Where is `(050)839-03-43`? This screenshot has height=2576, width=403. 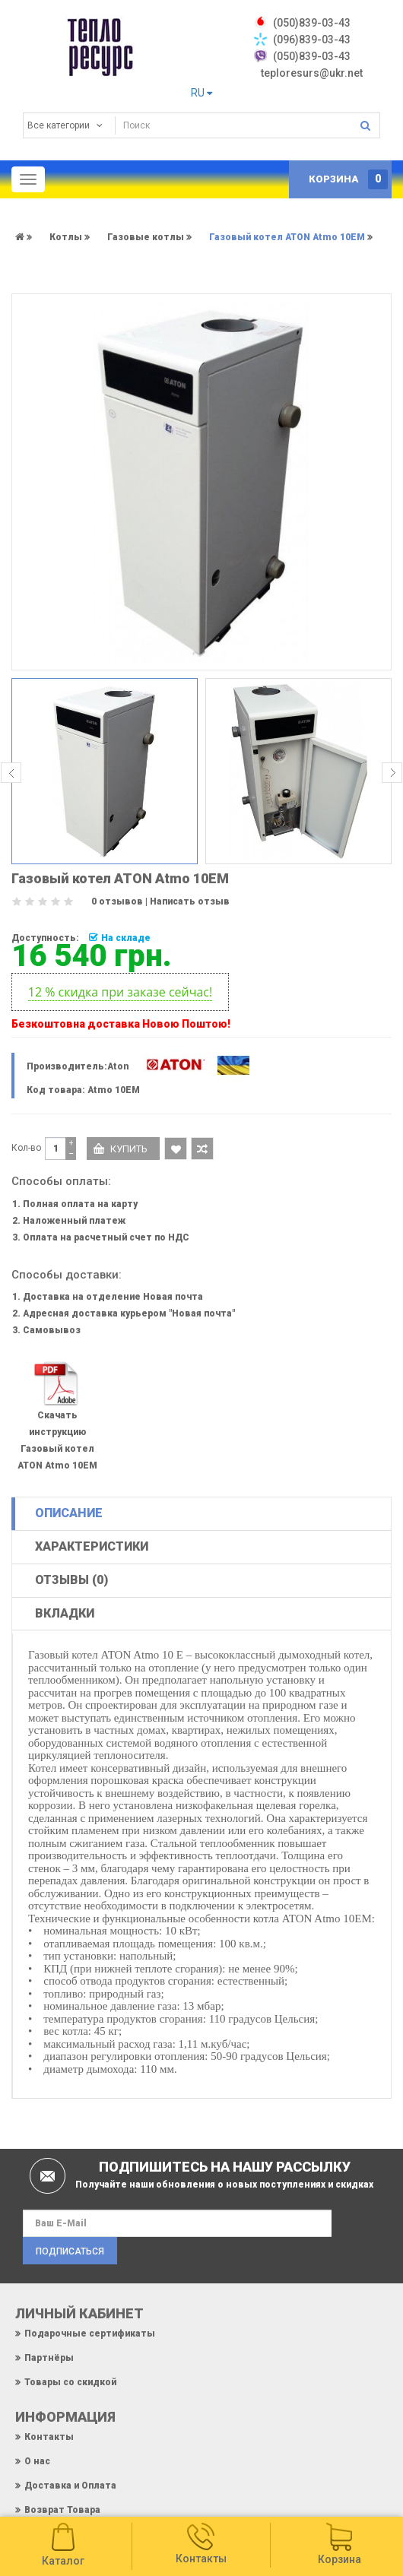
(050)839-03-43 is located at coordinates (312, 56).